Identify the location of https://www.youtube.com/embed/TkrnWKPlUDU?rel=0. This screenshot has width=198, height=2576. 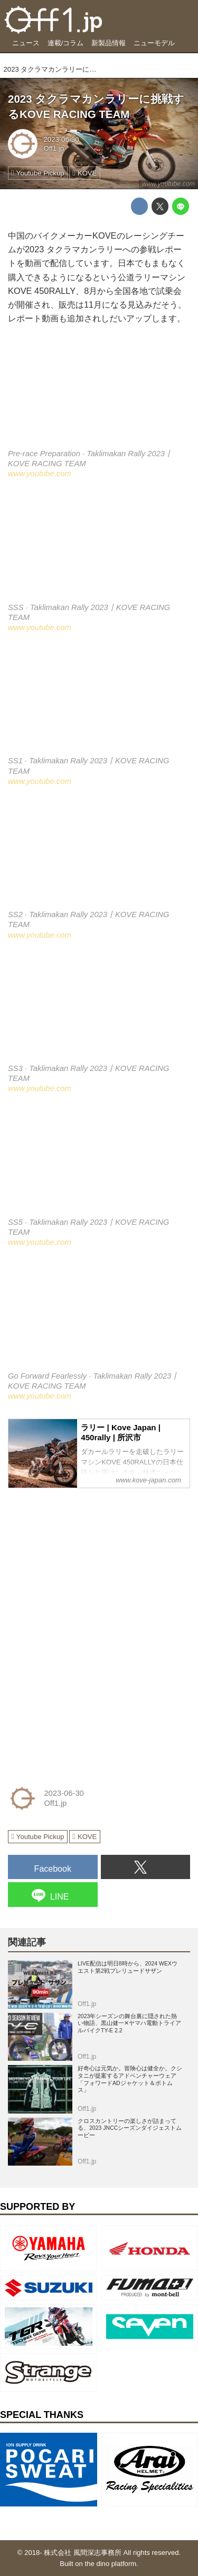
(99, 1009).